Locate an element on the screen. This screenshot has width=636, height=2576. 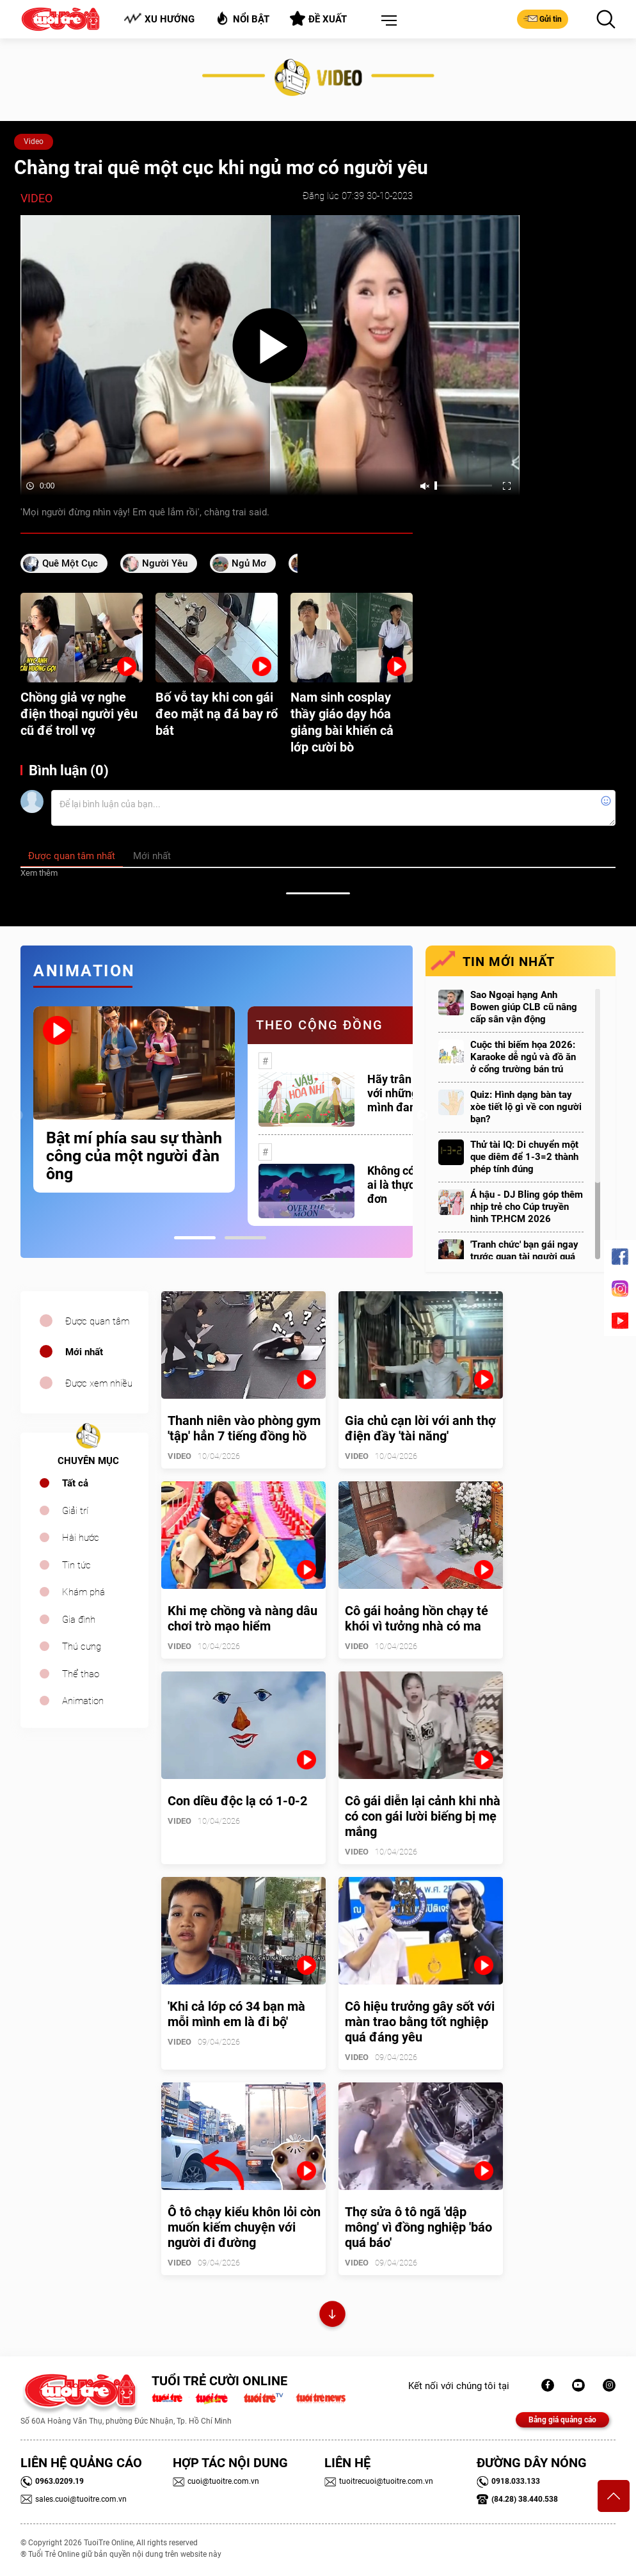
Không có một ai là thực sự cô đơn is located at coordinates (406, 1184).